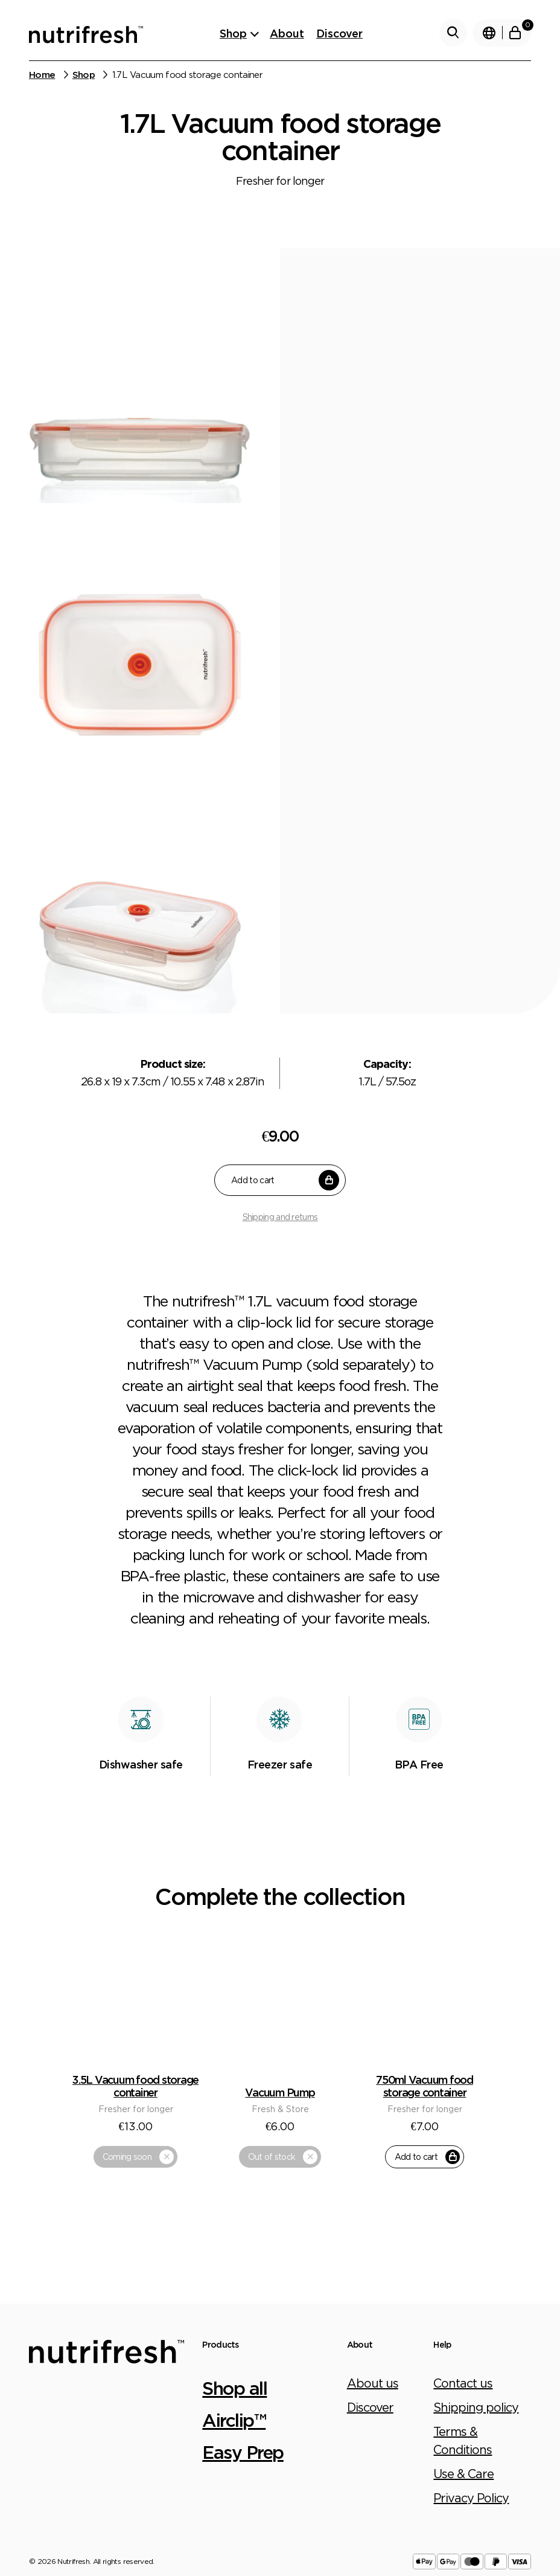 Image resolution: width=560 pixels, height=2576 pixels. Describe the element at coordinates (234, 2281) in the screenshot. I see `Shop all` at that location.